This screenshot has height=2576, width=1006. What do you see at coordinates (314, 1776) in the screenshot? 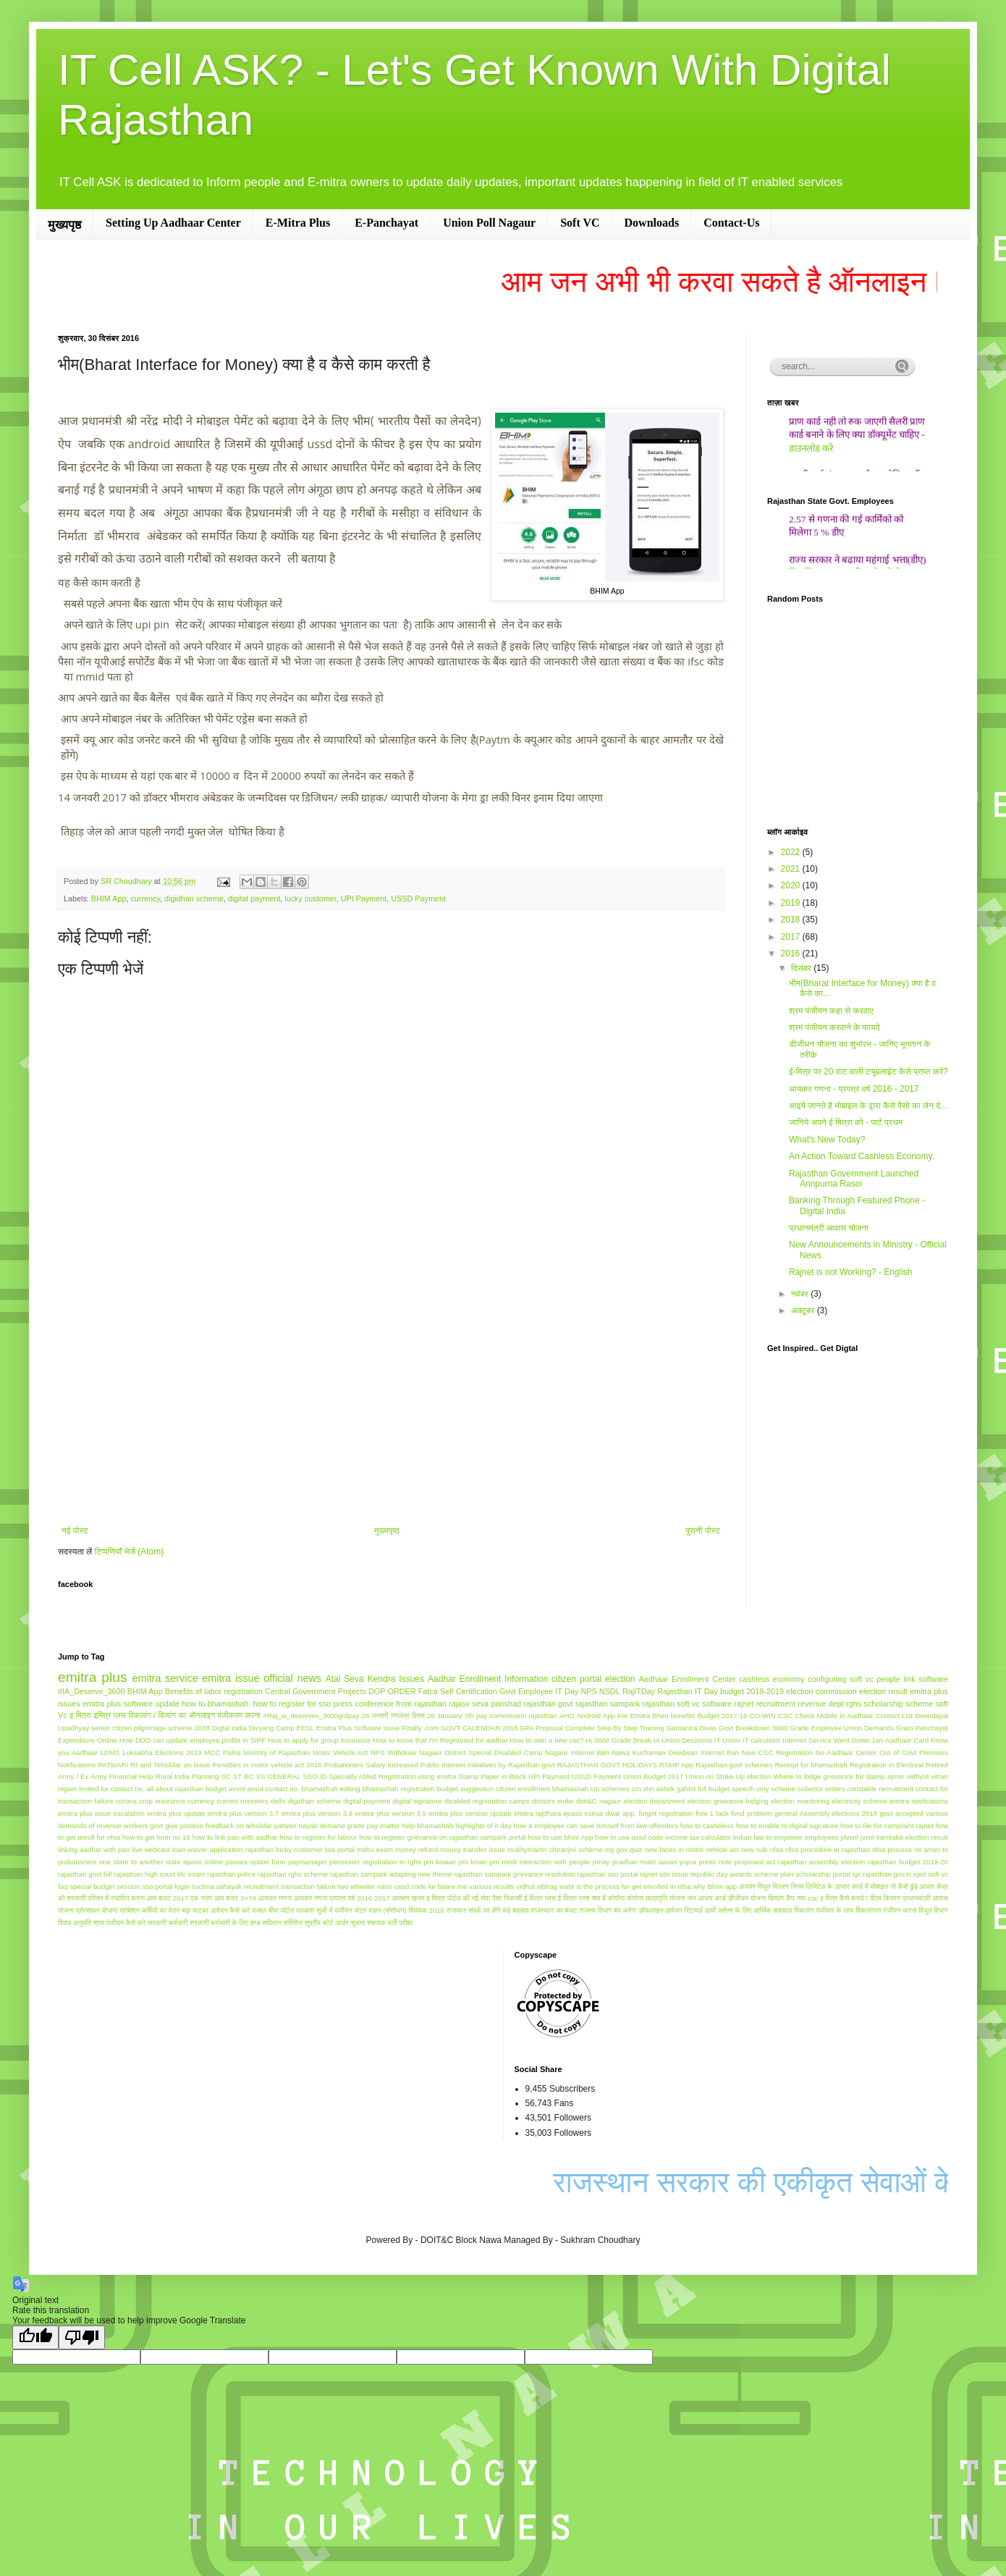
I see `SSO ID` at bounding box center [314, 1776].